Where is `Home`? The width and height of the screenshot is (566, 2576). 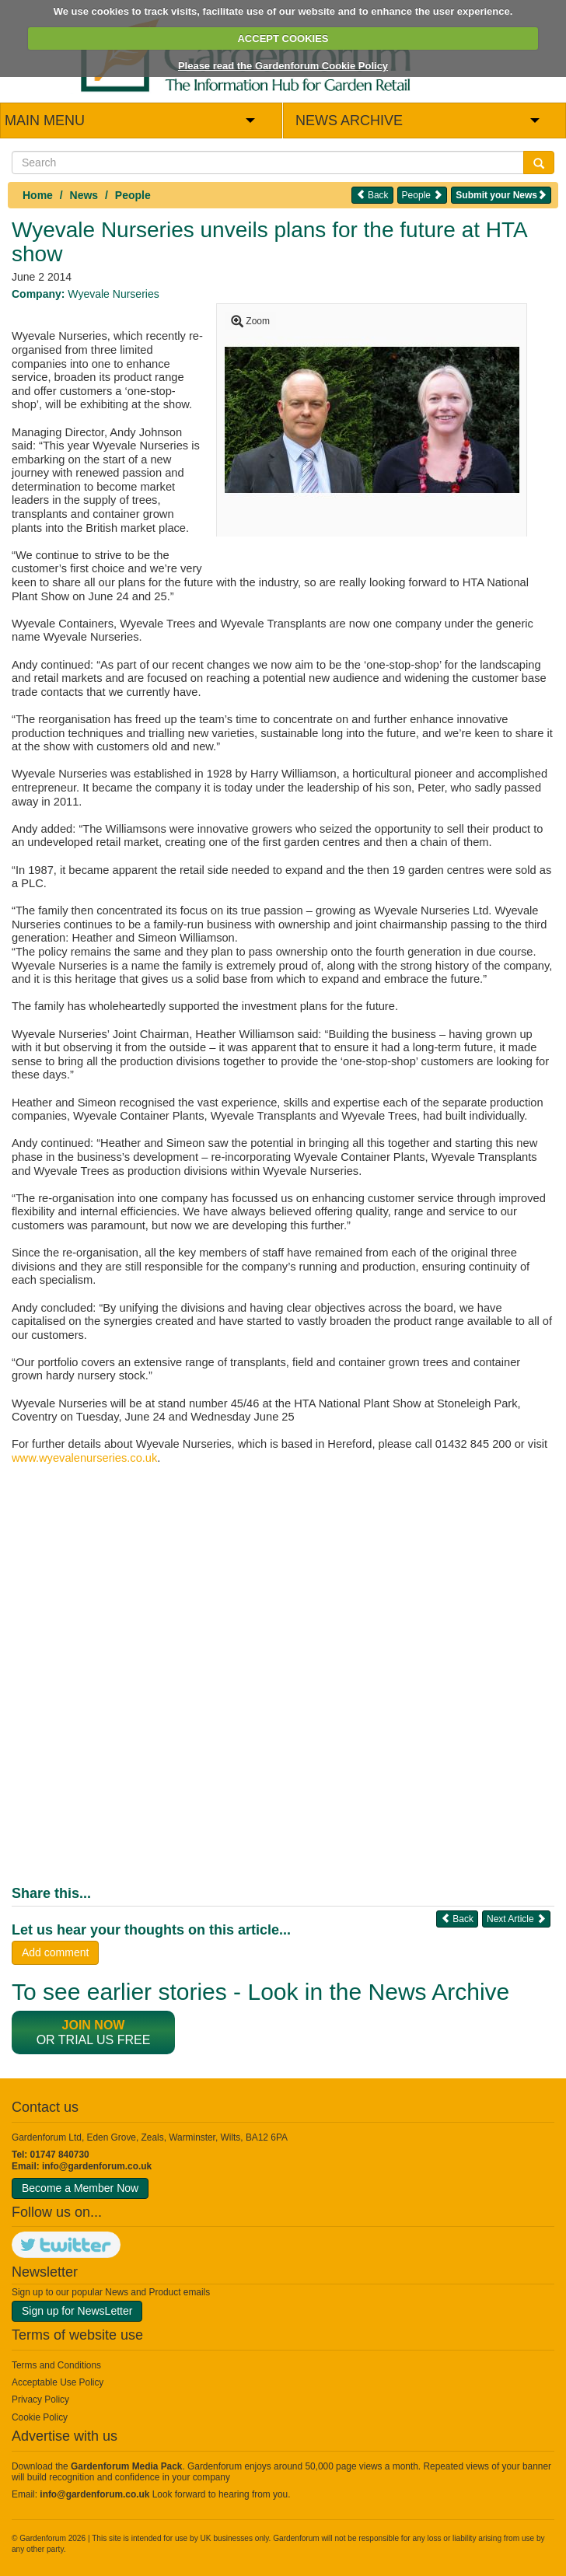
Home is located at coordinates (38, 195).